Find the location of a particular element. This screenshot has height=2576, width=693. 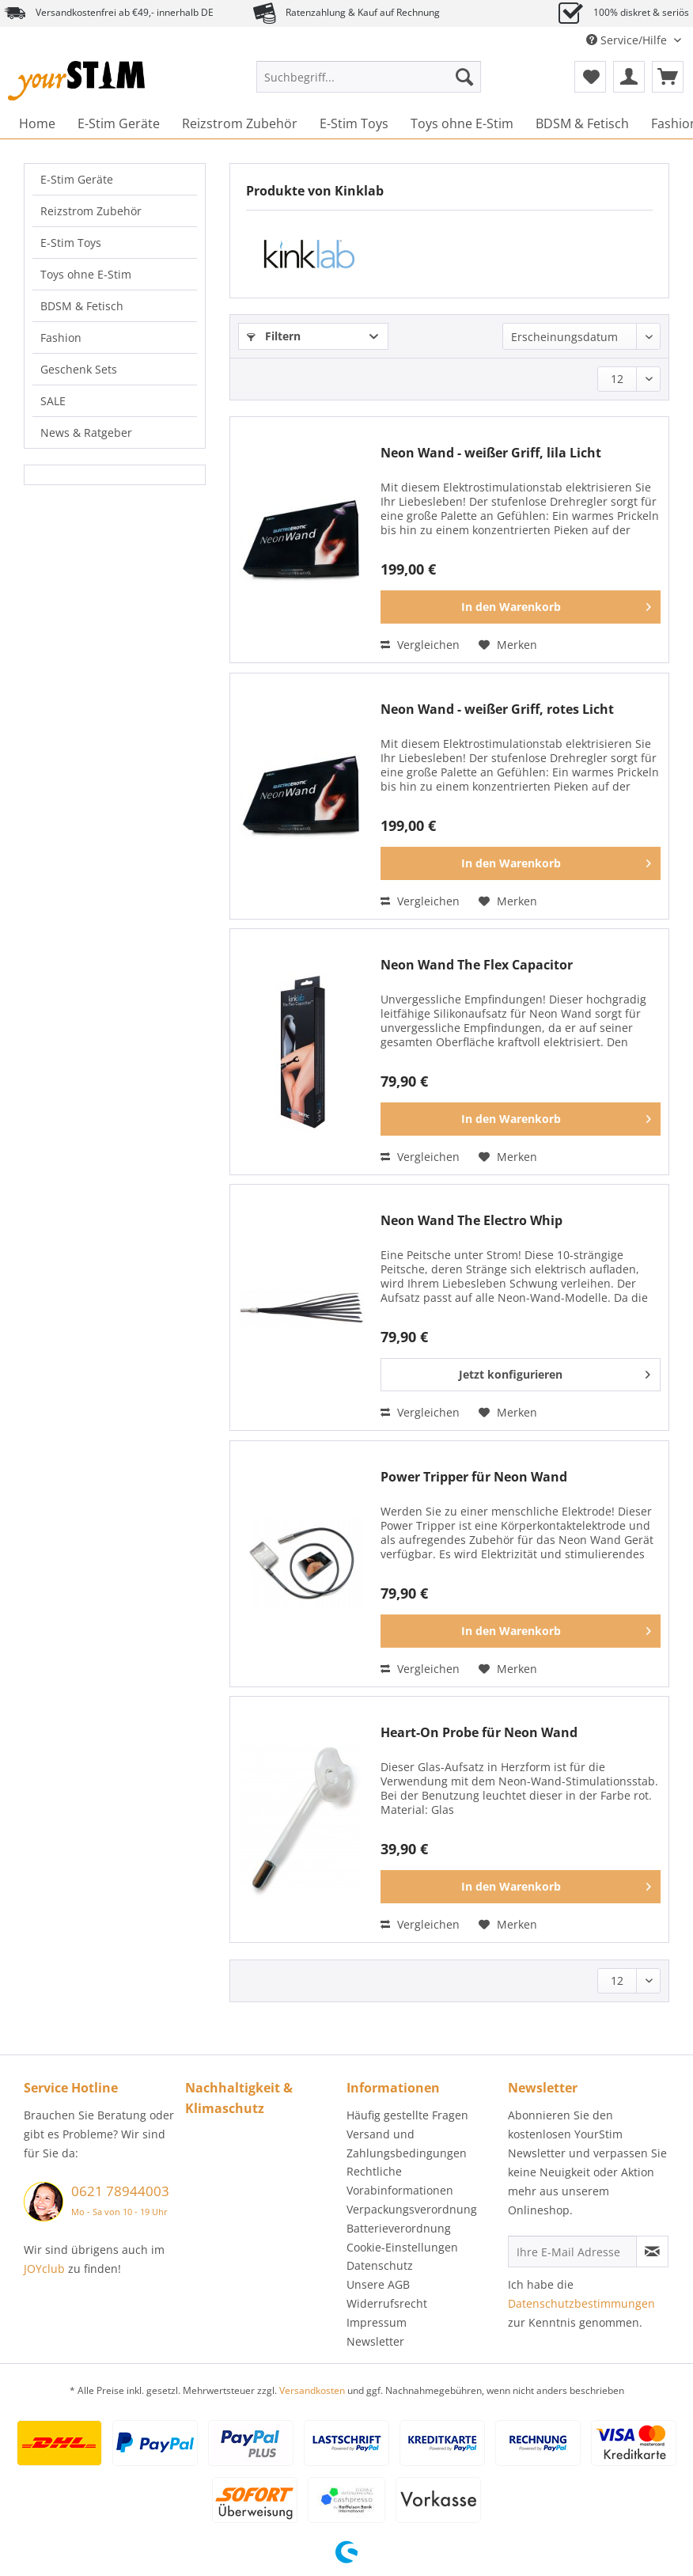

JOYclub is located at coordinates (44, 2268).